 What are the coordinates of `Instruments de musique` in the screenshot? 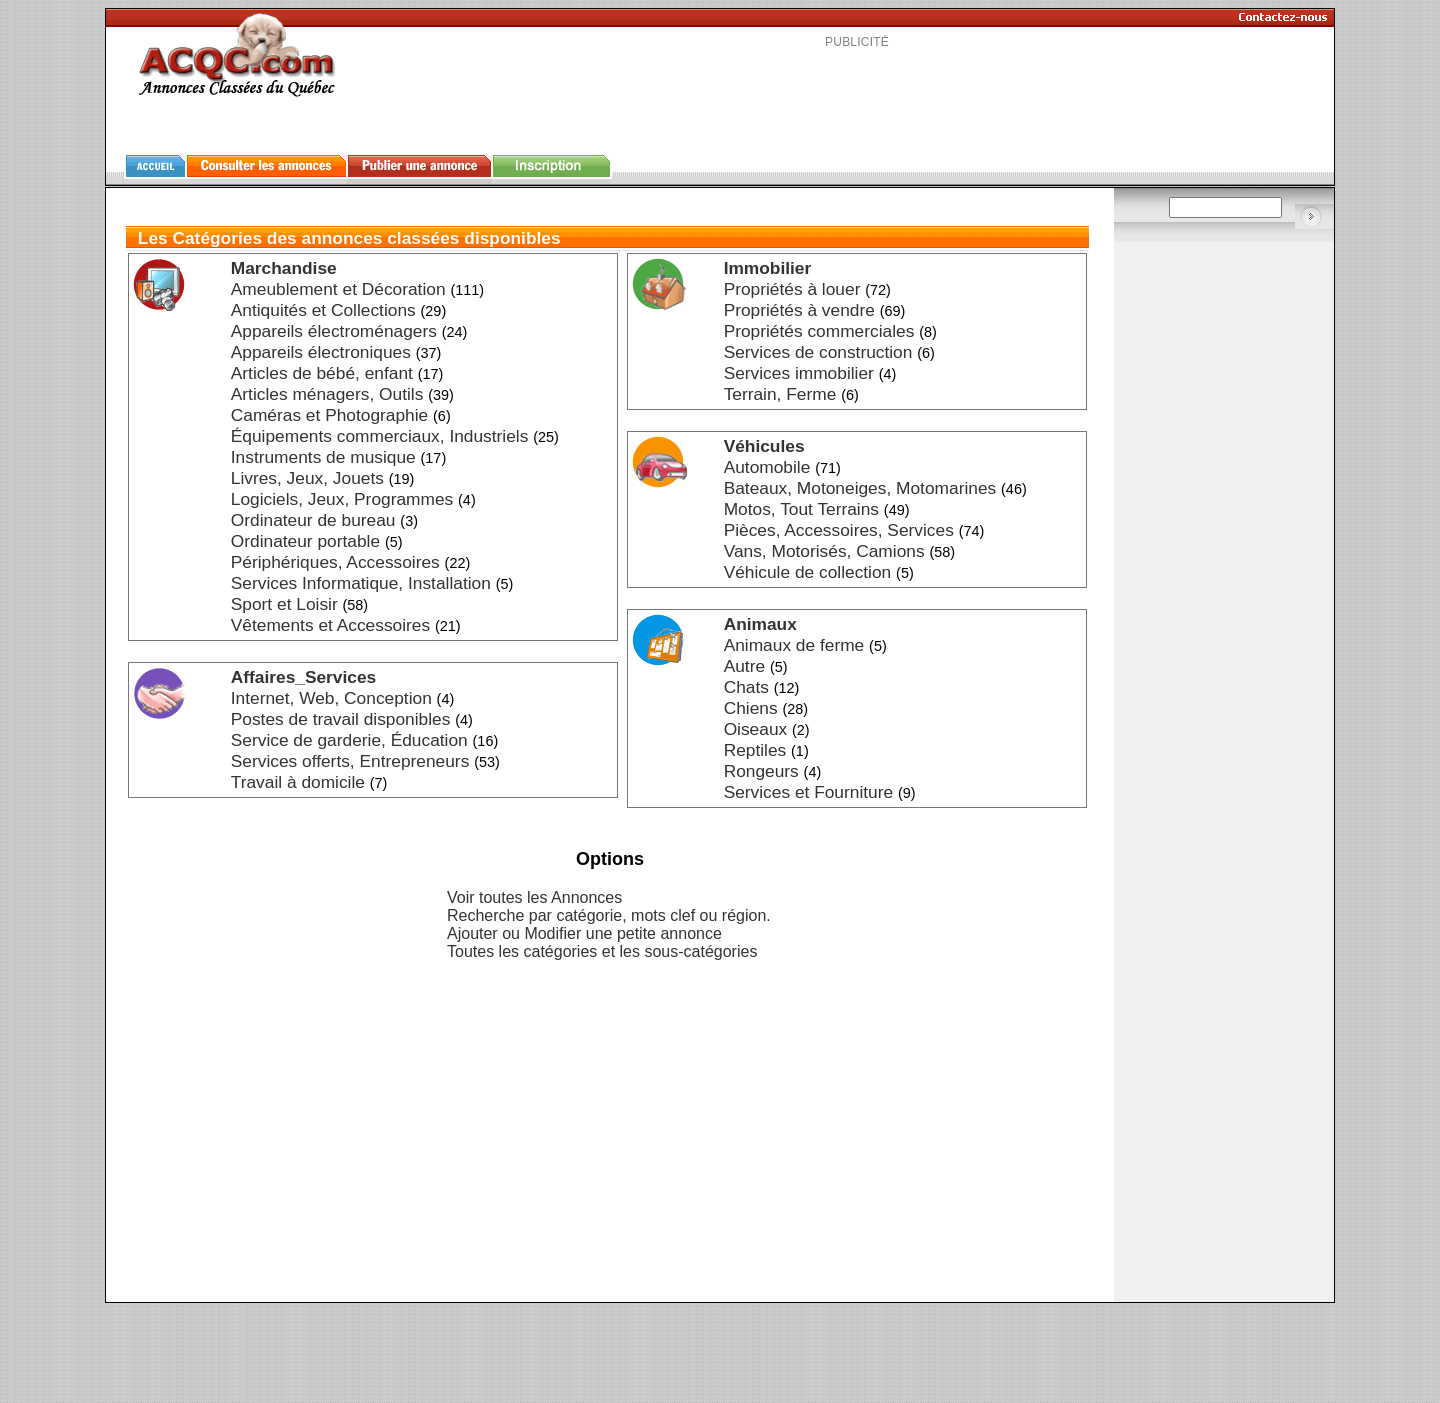 It's located at (323, 457).